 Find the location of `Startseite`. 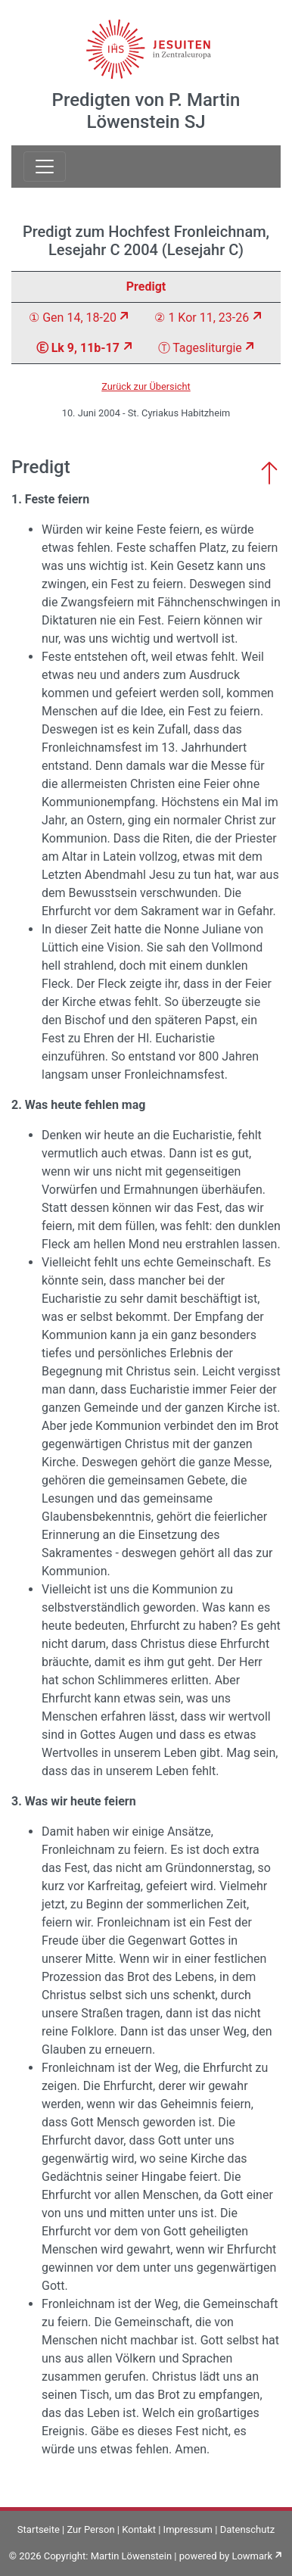

Startseite is located at coordinates (38, 2529).